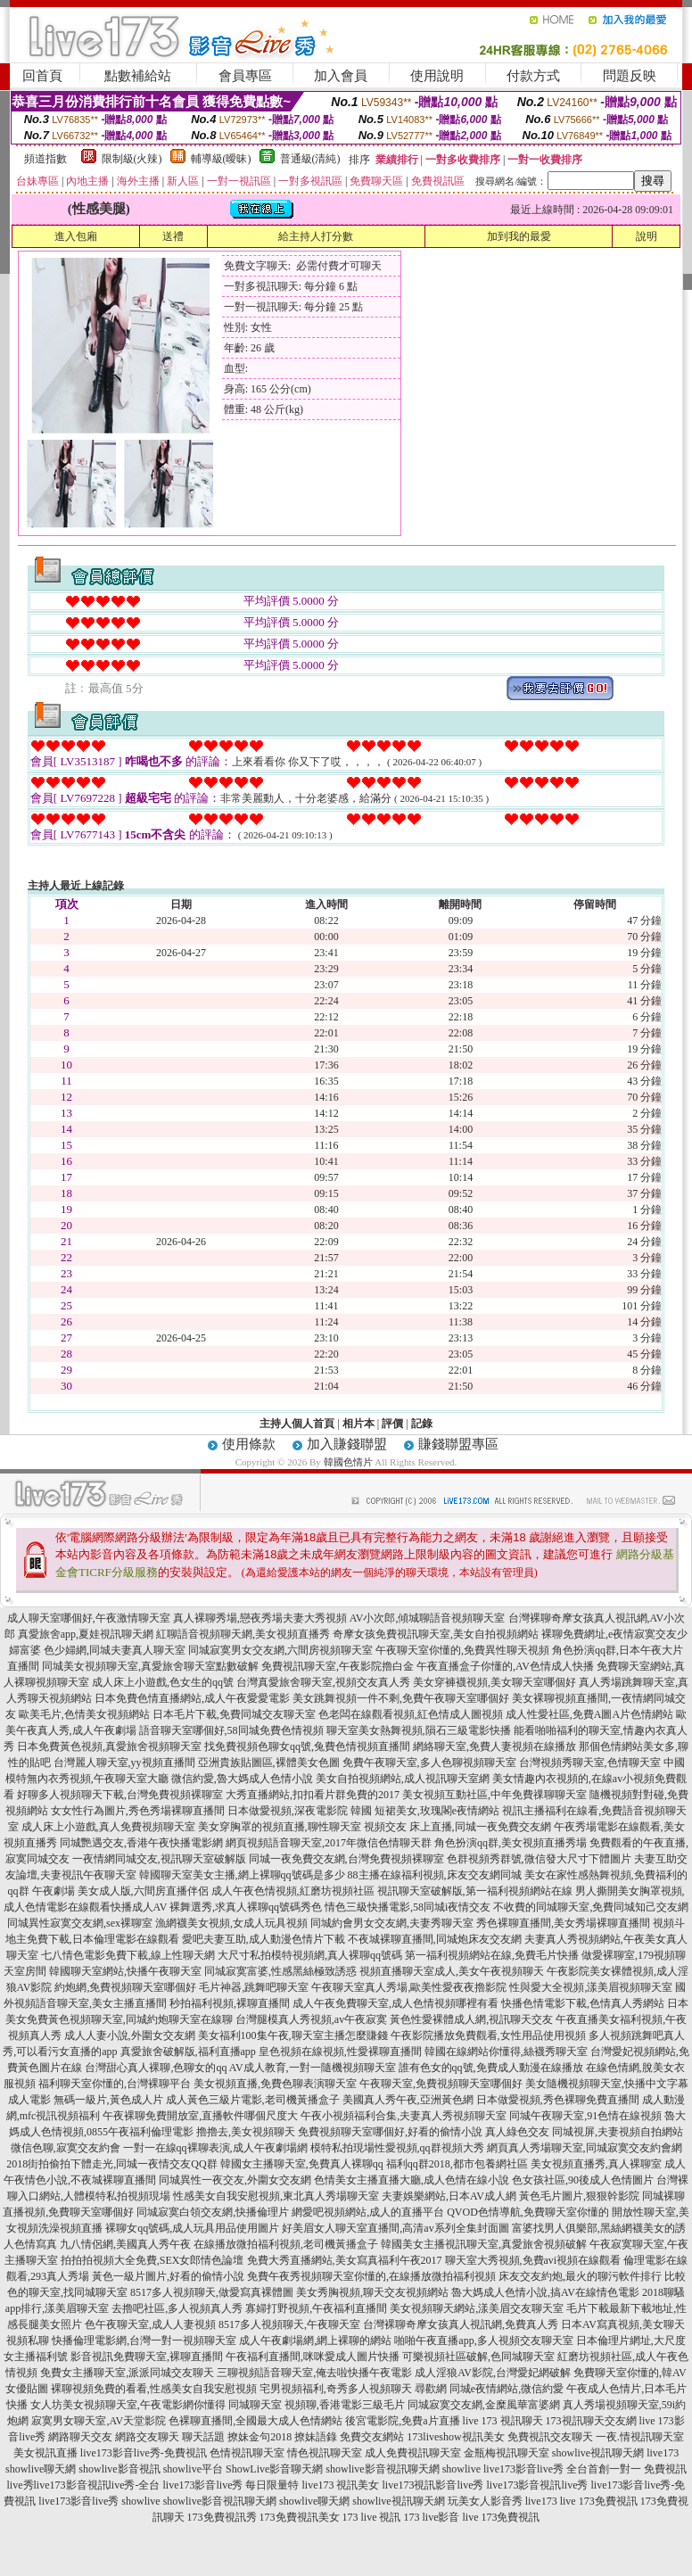  I want to click on 173liveshow視訊美女, so click(455, 2437).